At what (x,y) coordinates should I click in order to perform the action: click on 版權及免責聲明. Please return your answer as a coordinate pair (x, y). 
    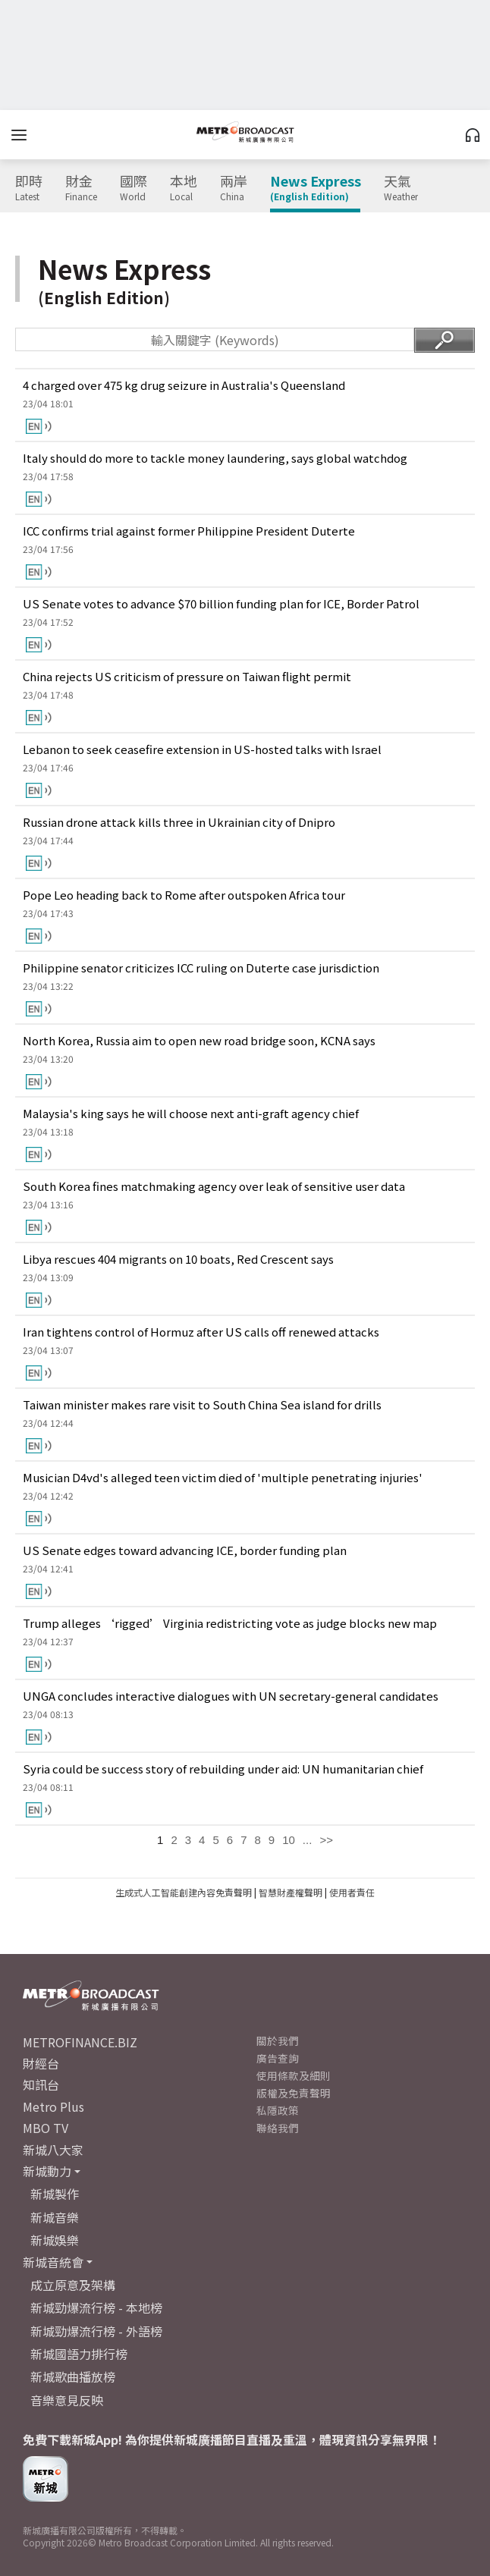
    Looking at the image, I should click on (293, 2092).